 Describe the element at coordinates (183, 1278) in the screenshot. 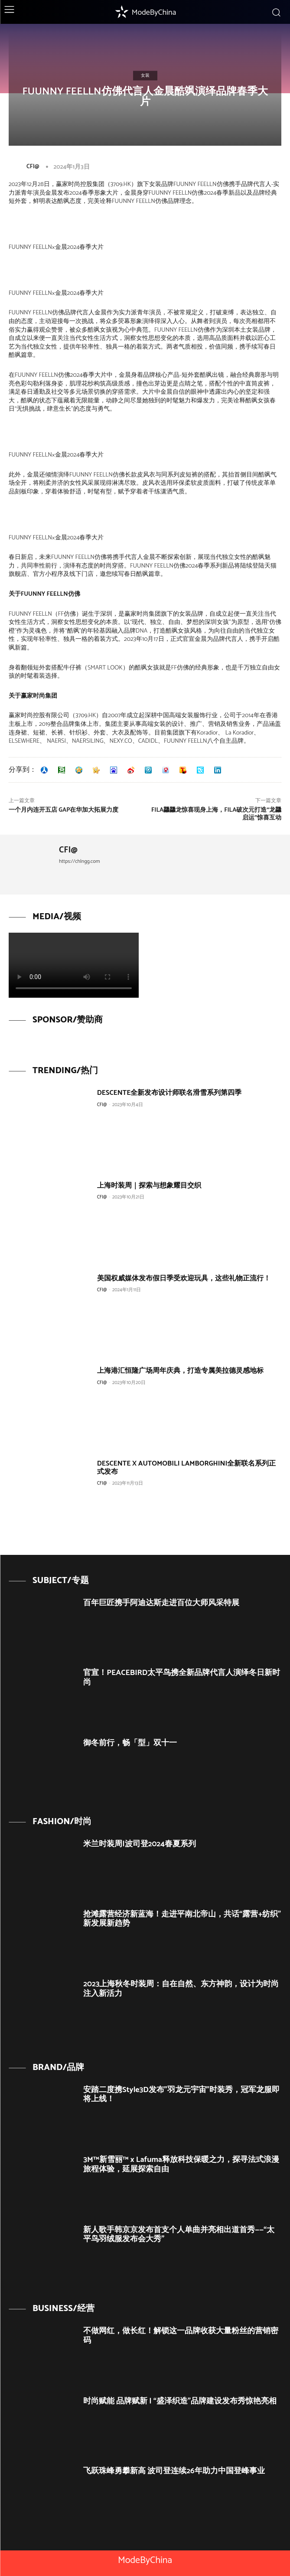

I see `美国权威媒体发布假日季受欢迎玩具，这些礼物正流行！` at that location.